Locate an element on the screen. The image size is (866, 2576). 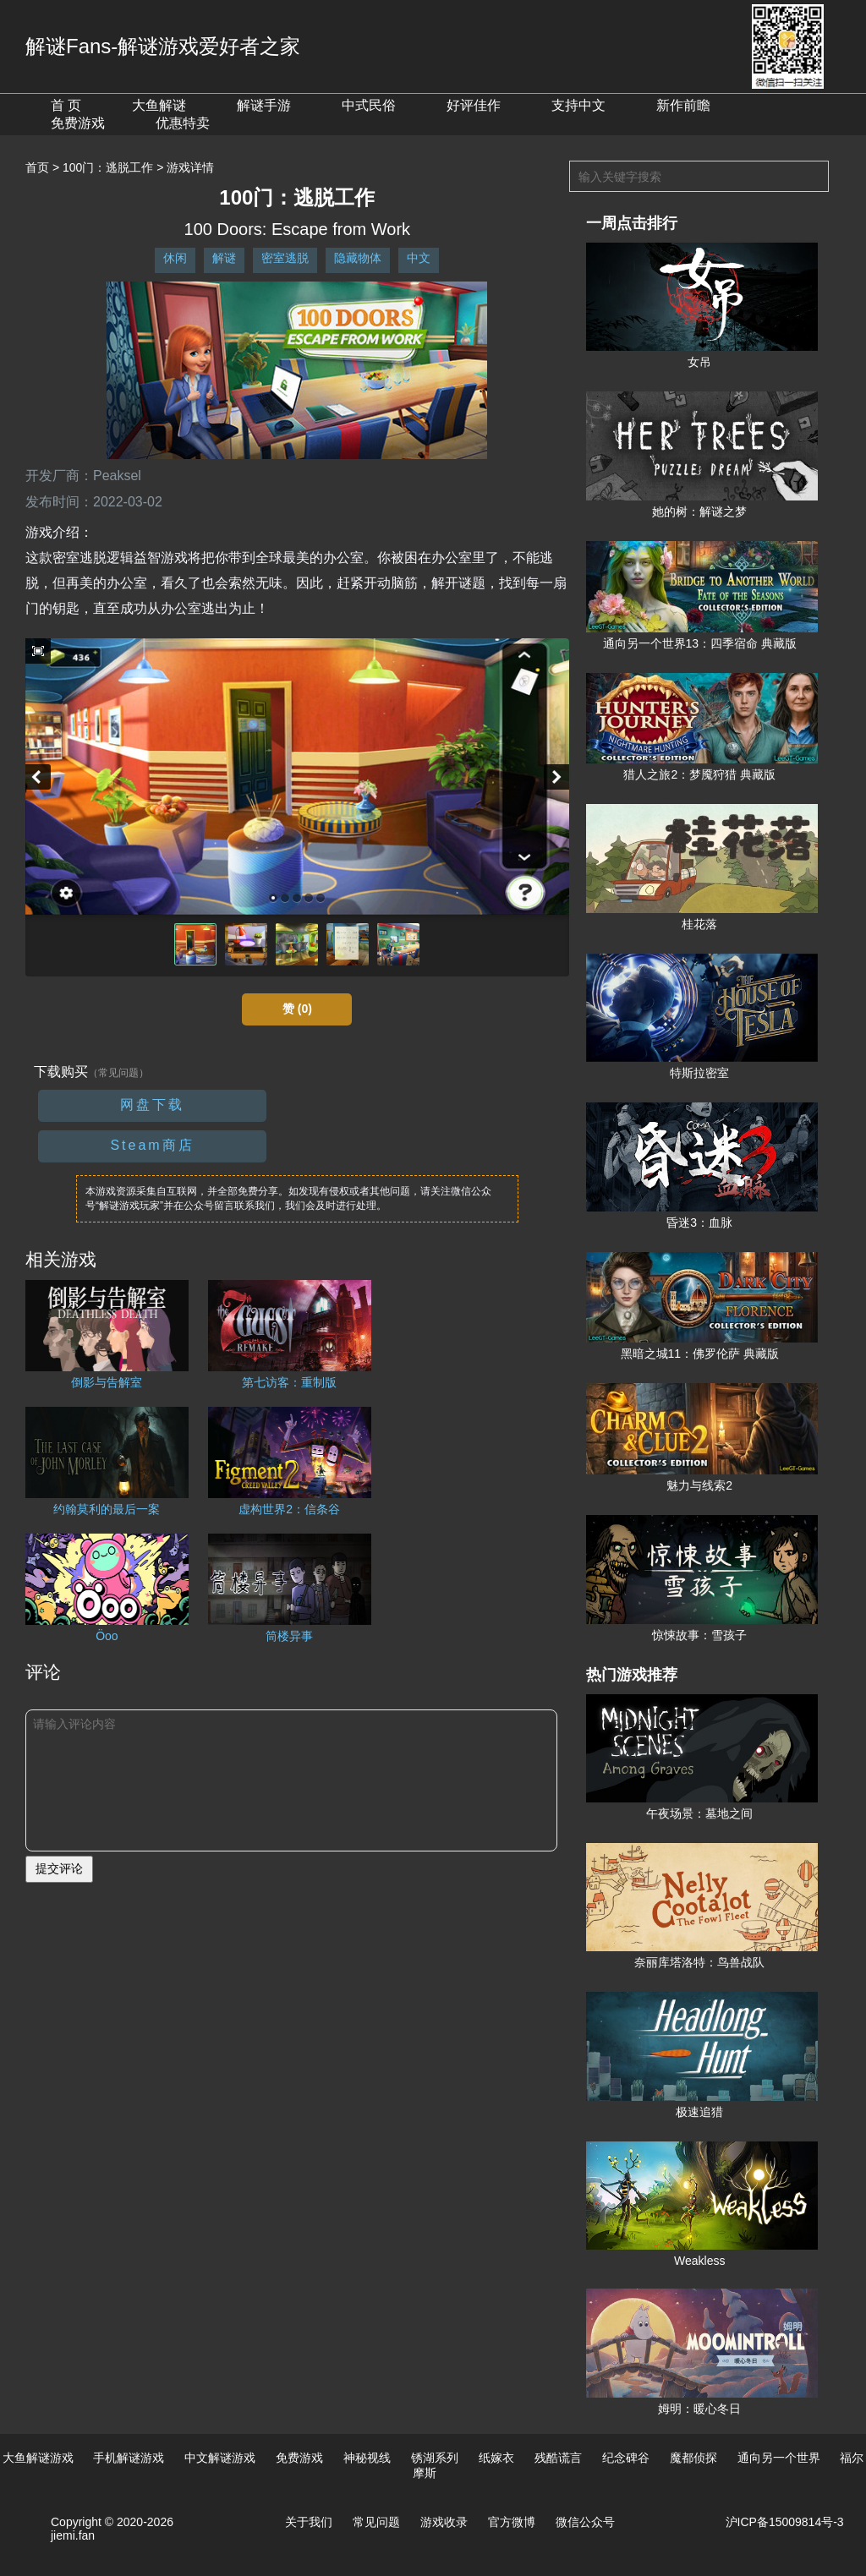
中文 is located at coordinates (418, 258).